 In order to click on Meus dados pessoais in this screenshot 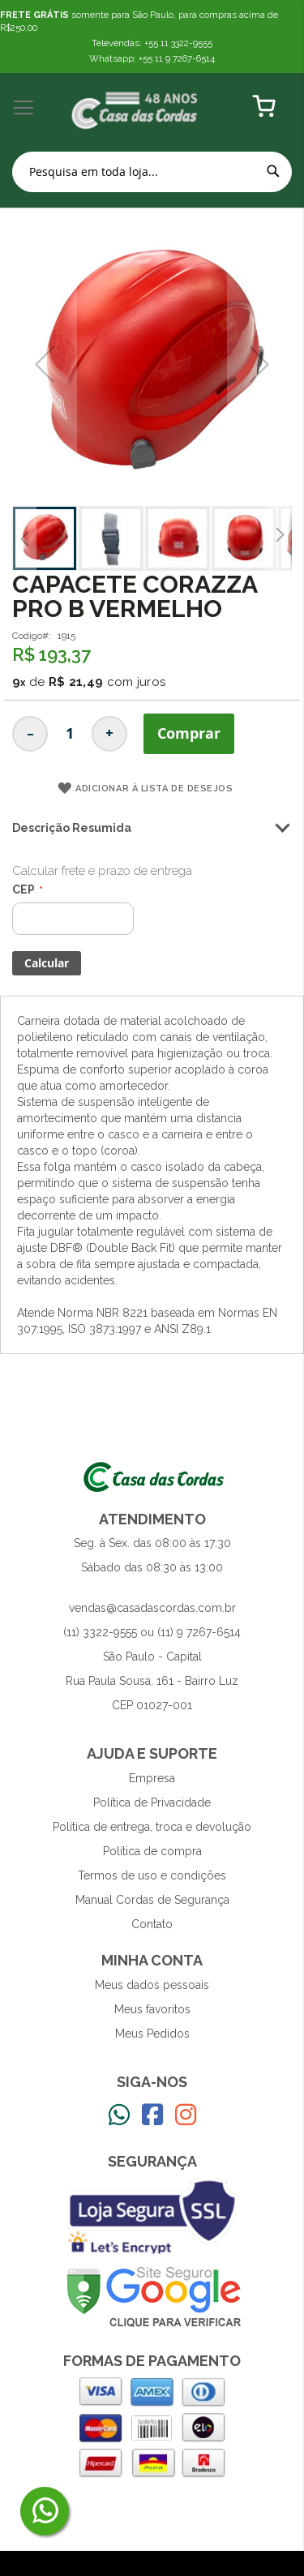, I will do `click(152, 1984)`.